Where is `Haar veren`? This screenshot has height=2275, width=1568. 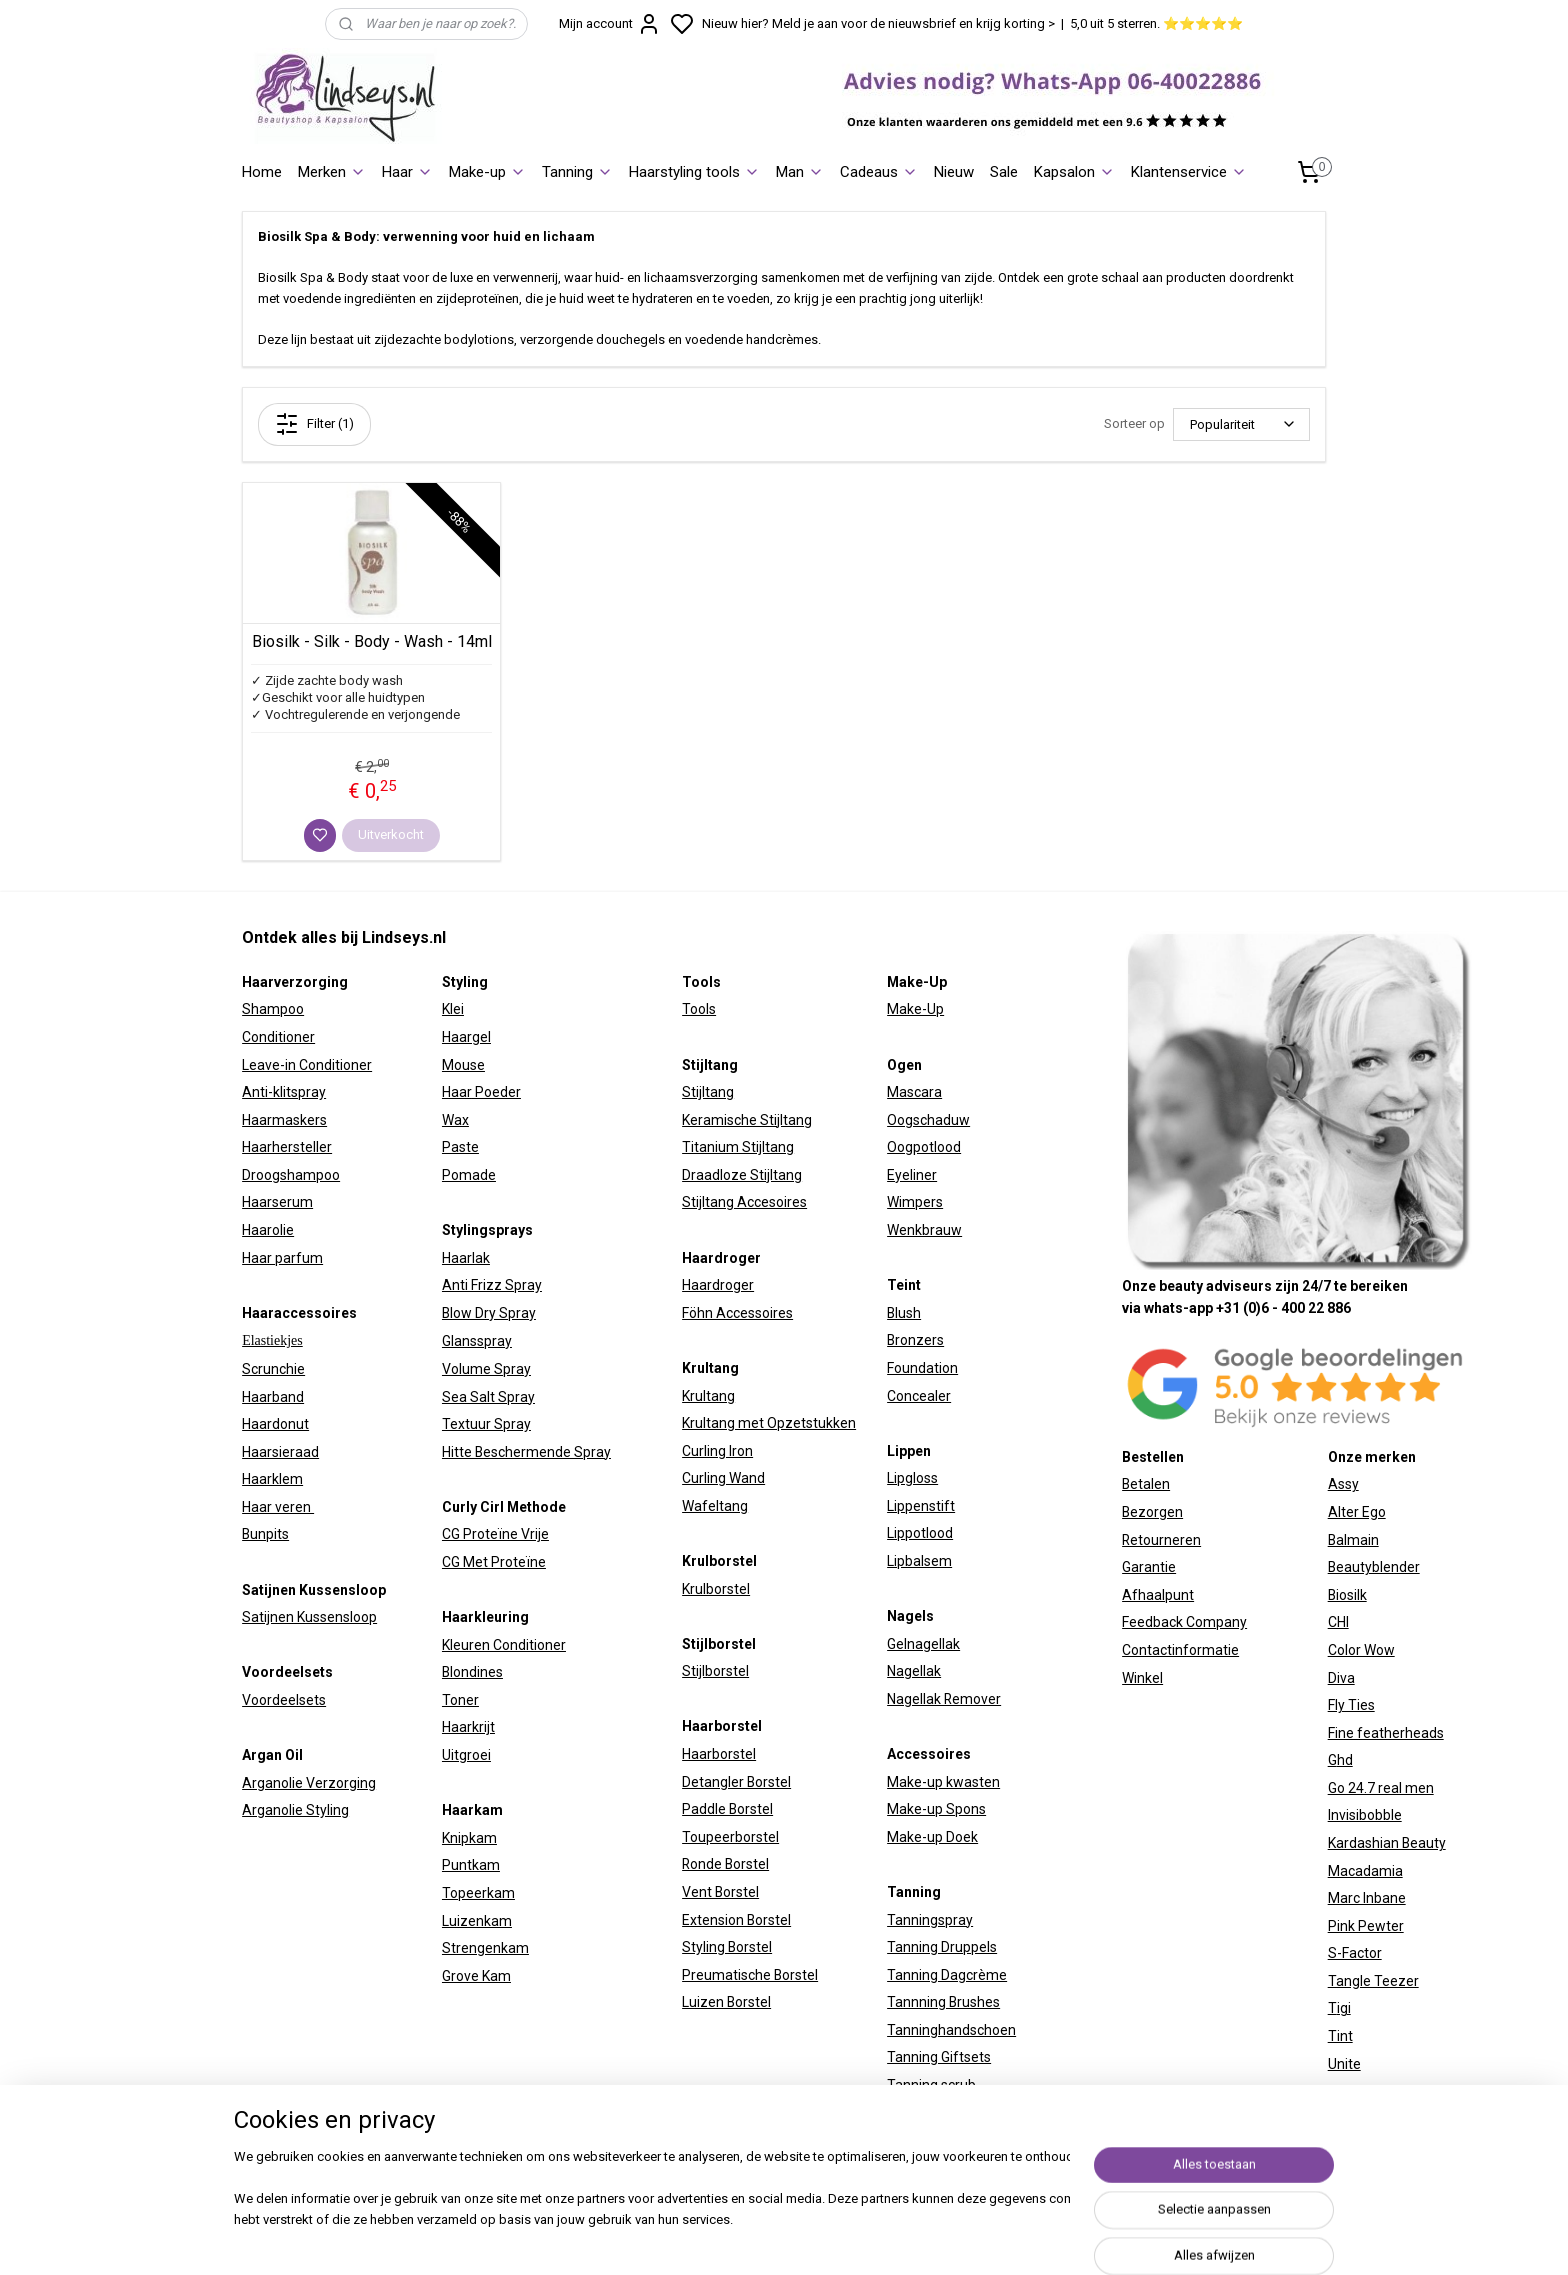 Haar veren is located at coordinates (278, 1507).